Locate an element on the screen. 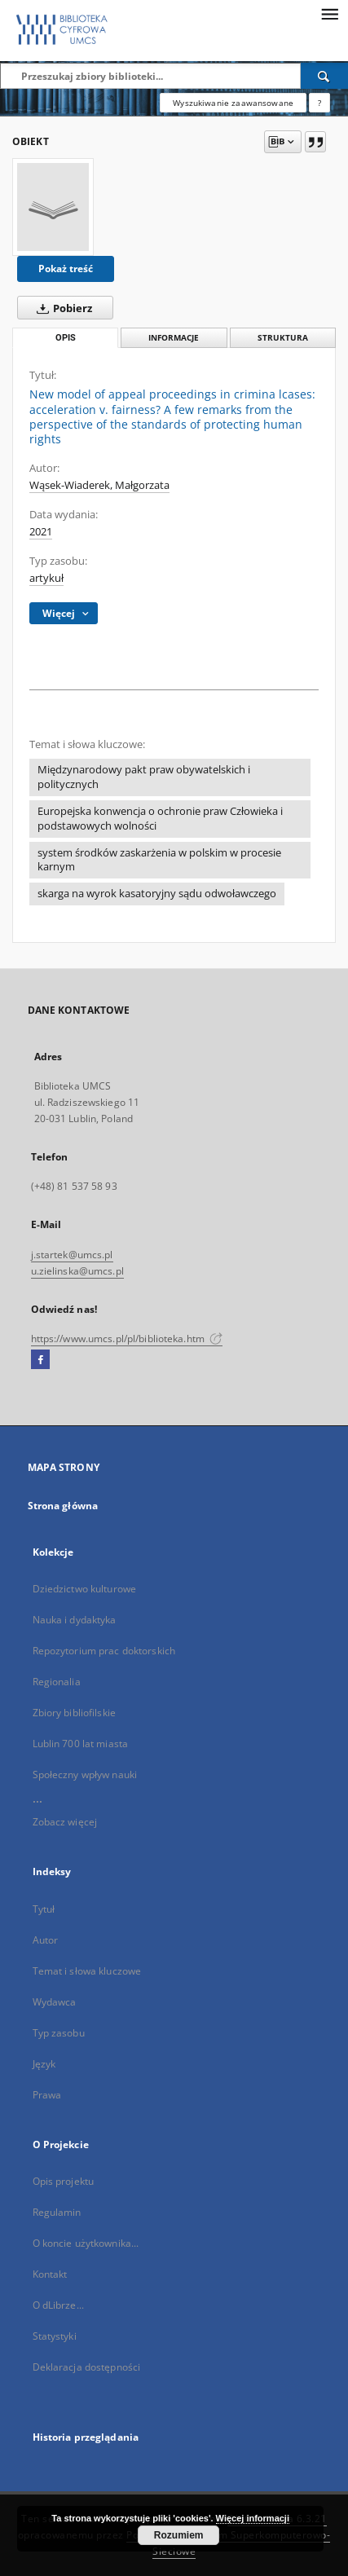 Image resolution: width=348 pixels, height=2576 pixels. Autor is located at coordinates (46, 1940).